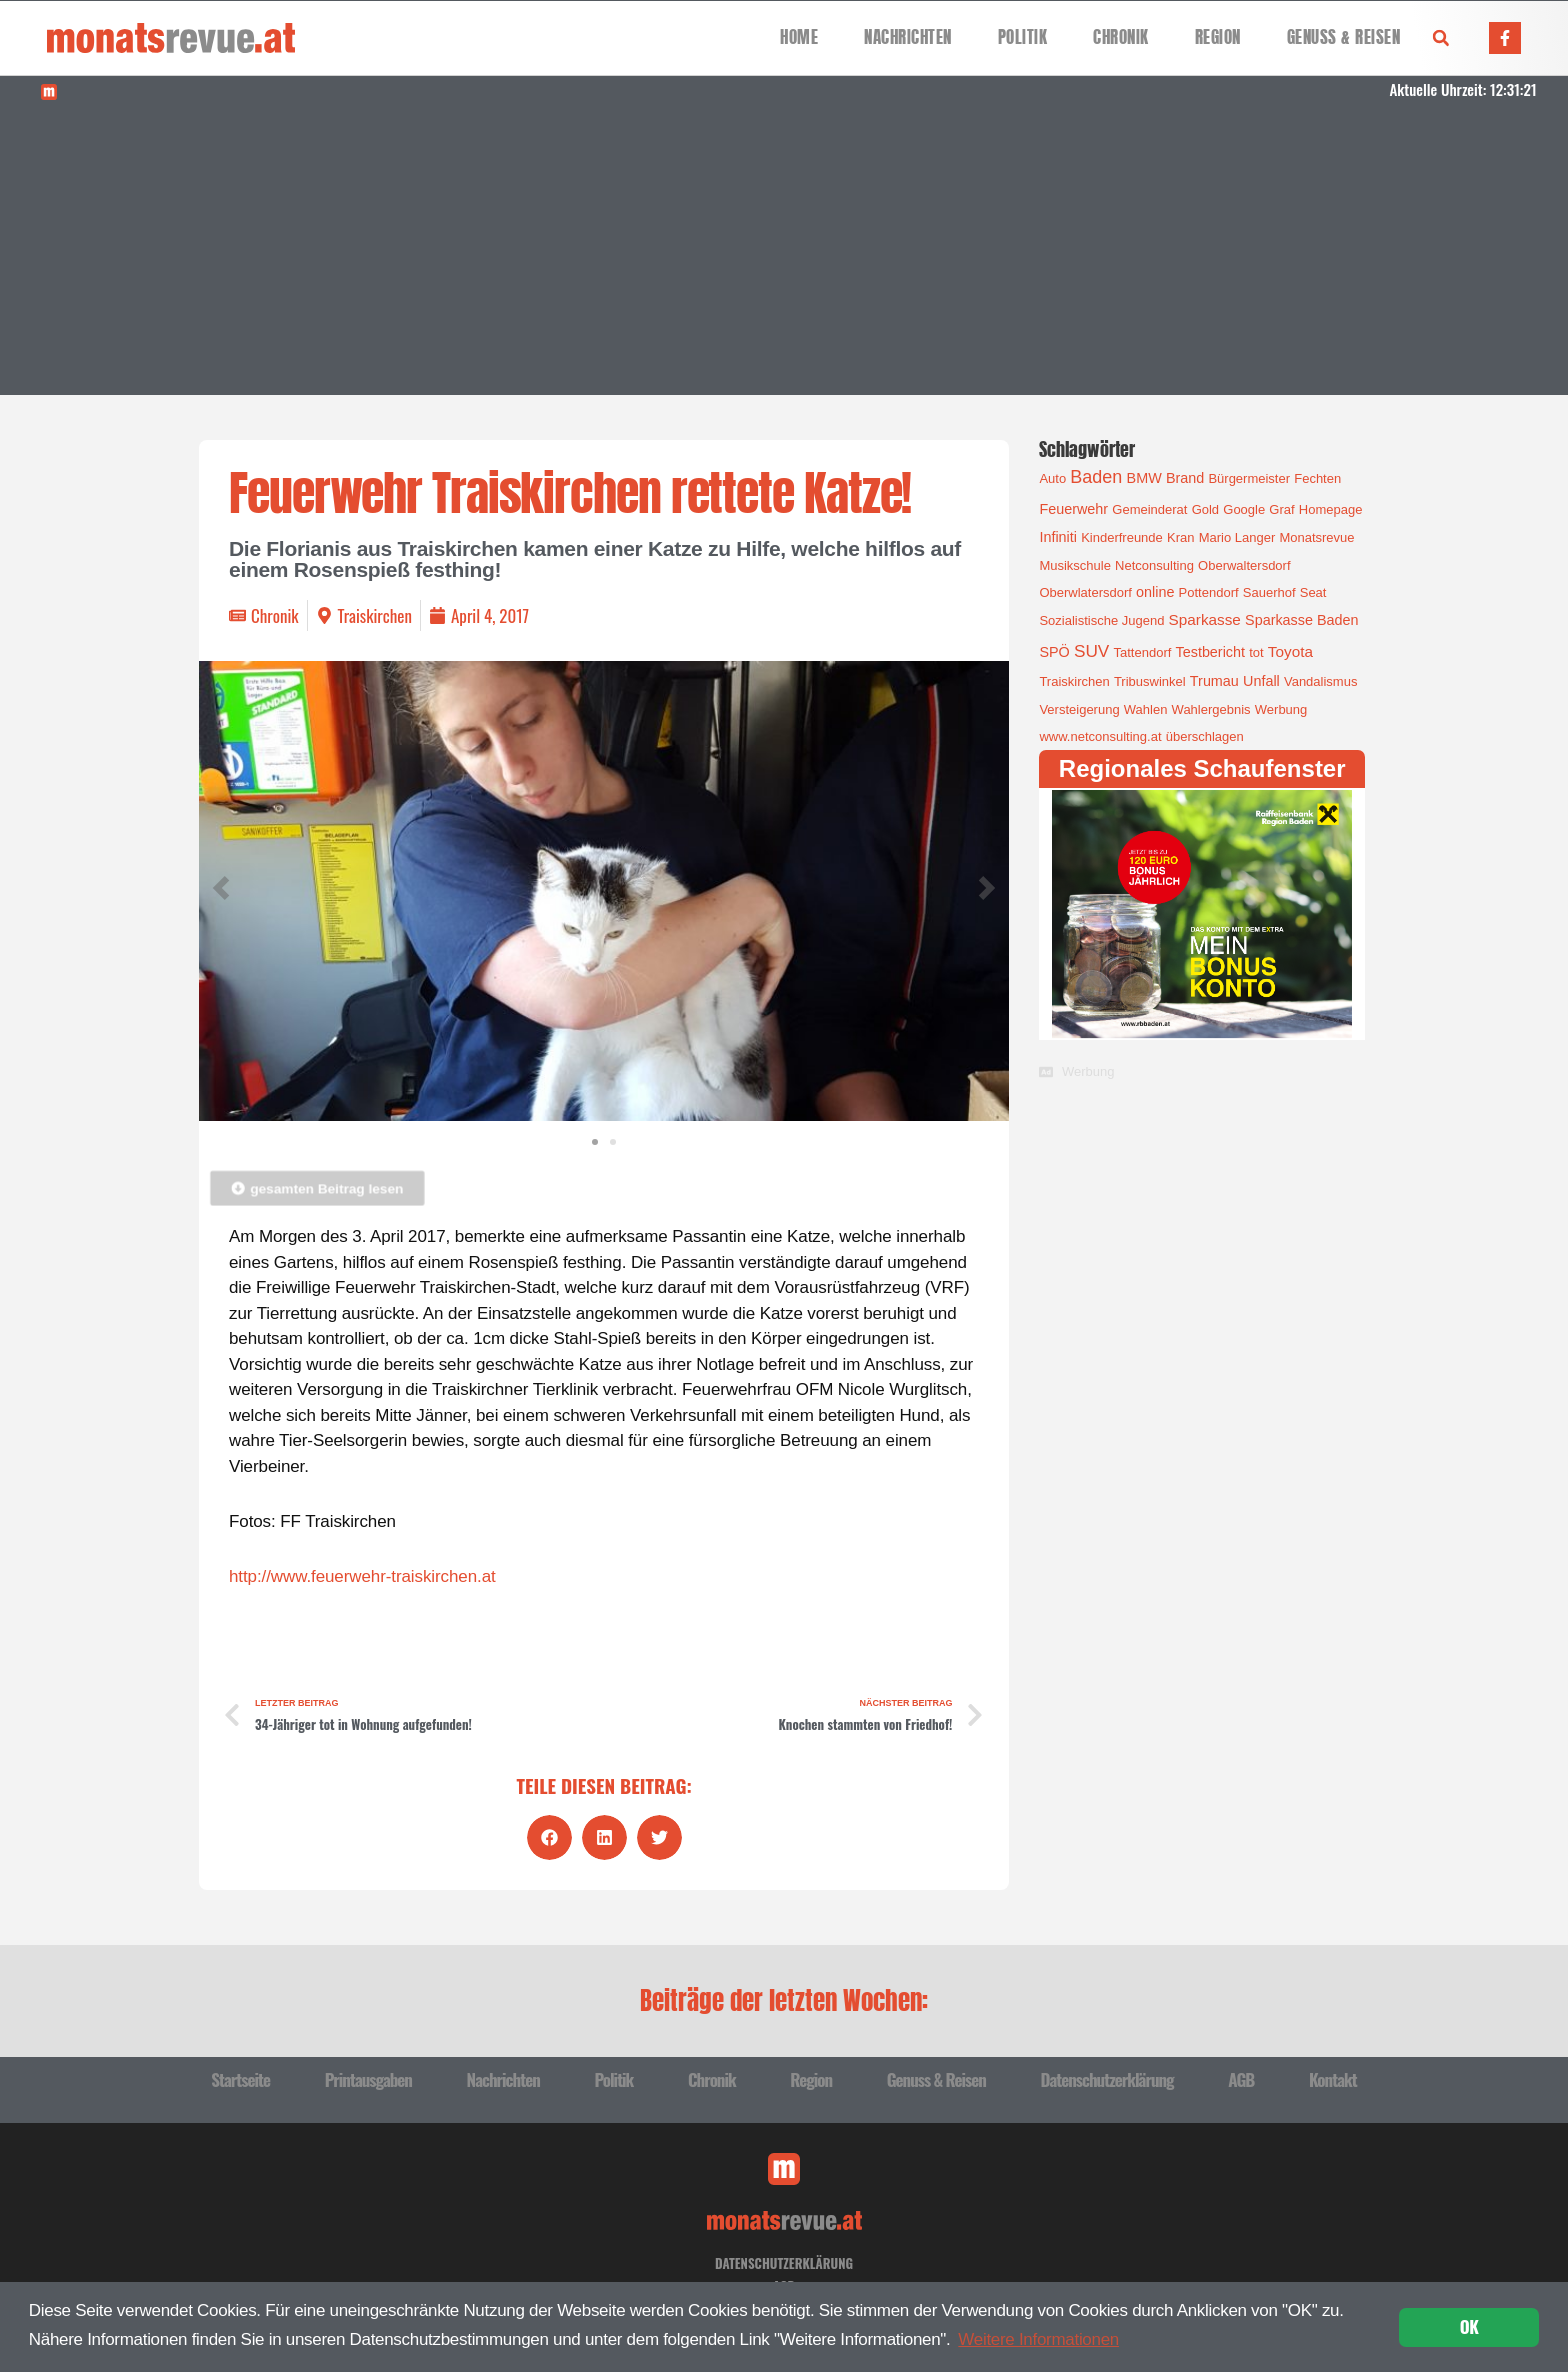 The height and width of the screenshot is (2372, 1568). I want to click on Weitere Informationen [button], so click(1038, 2339).